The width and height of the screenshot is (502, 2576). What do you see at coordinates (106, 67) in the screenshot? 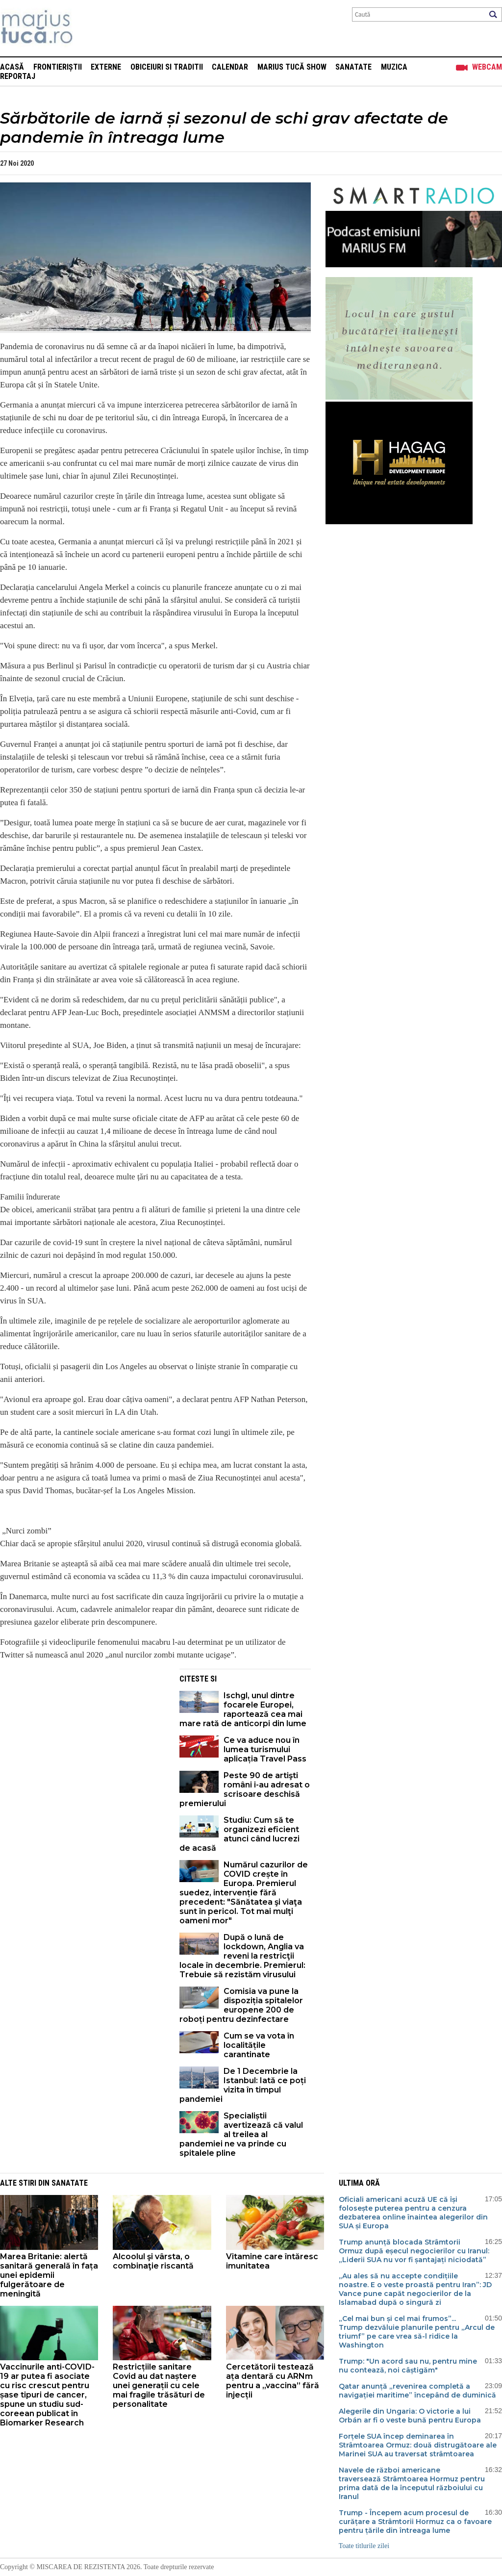
I see `Externe` at bounding box center [106, 67].